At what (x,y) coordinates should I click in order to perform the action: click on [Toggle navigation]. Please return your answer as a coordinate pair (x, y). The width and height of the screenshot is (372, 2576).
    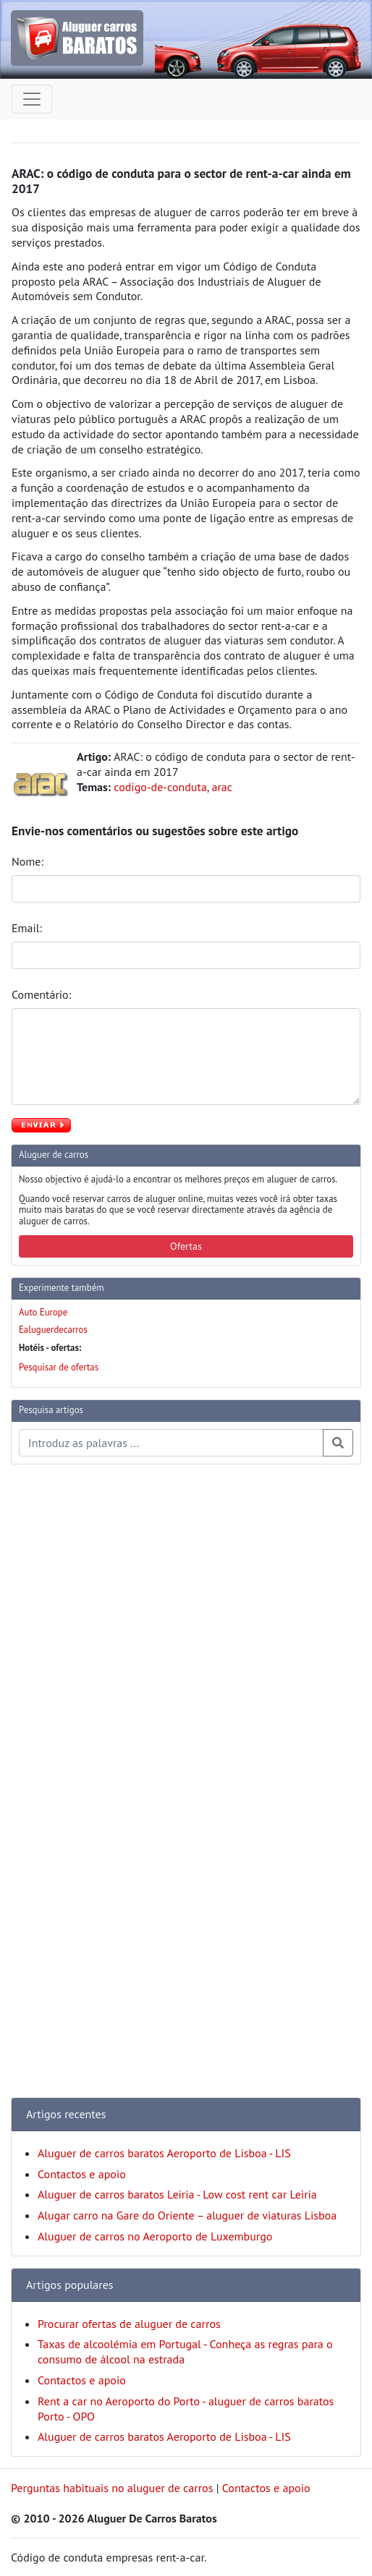
    Looking at the image, I should click on (32, 99).